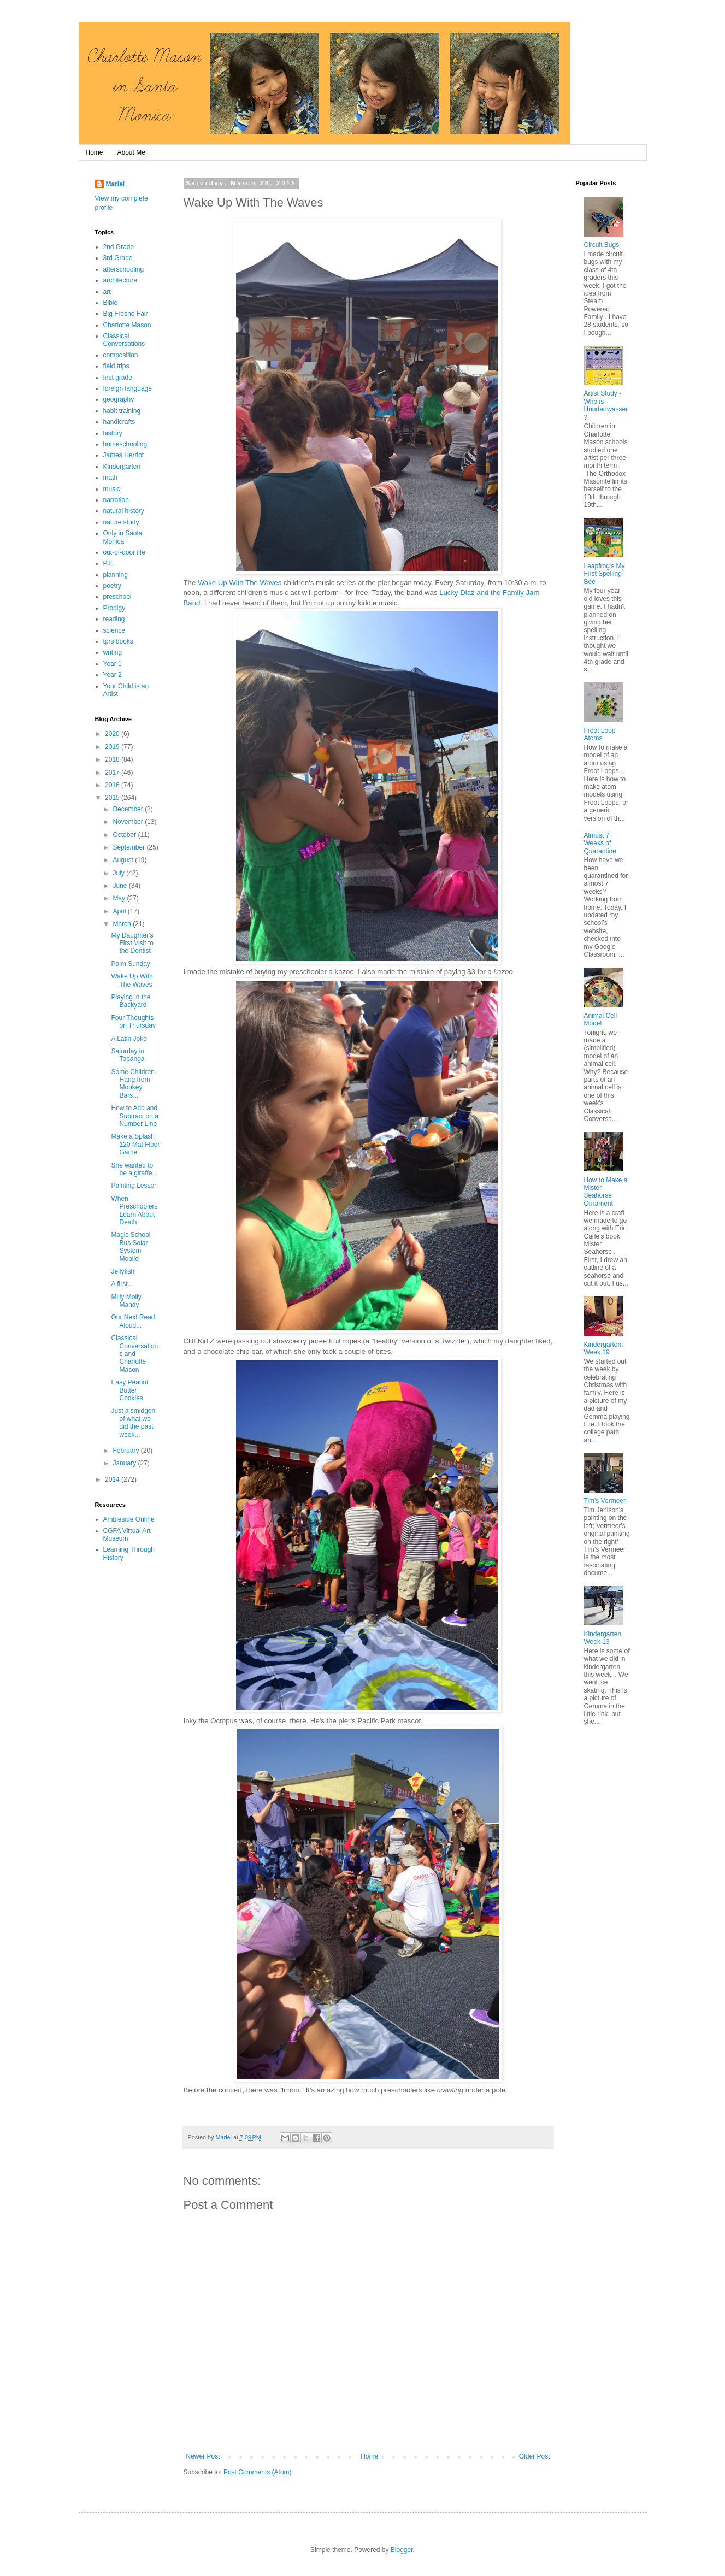  Describe the element at coordinates (113, 1479) in the screenshot. I see `2014` at that location.